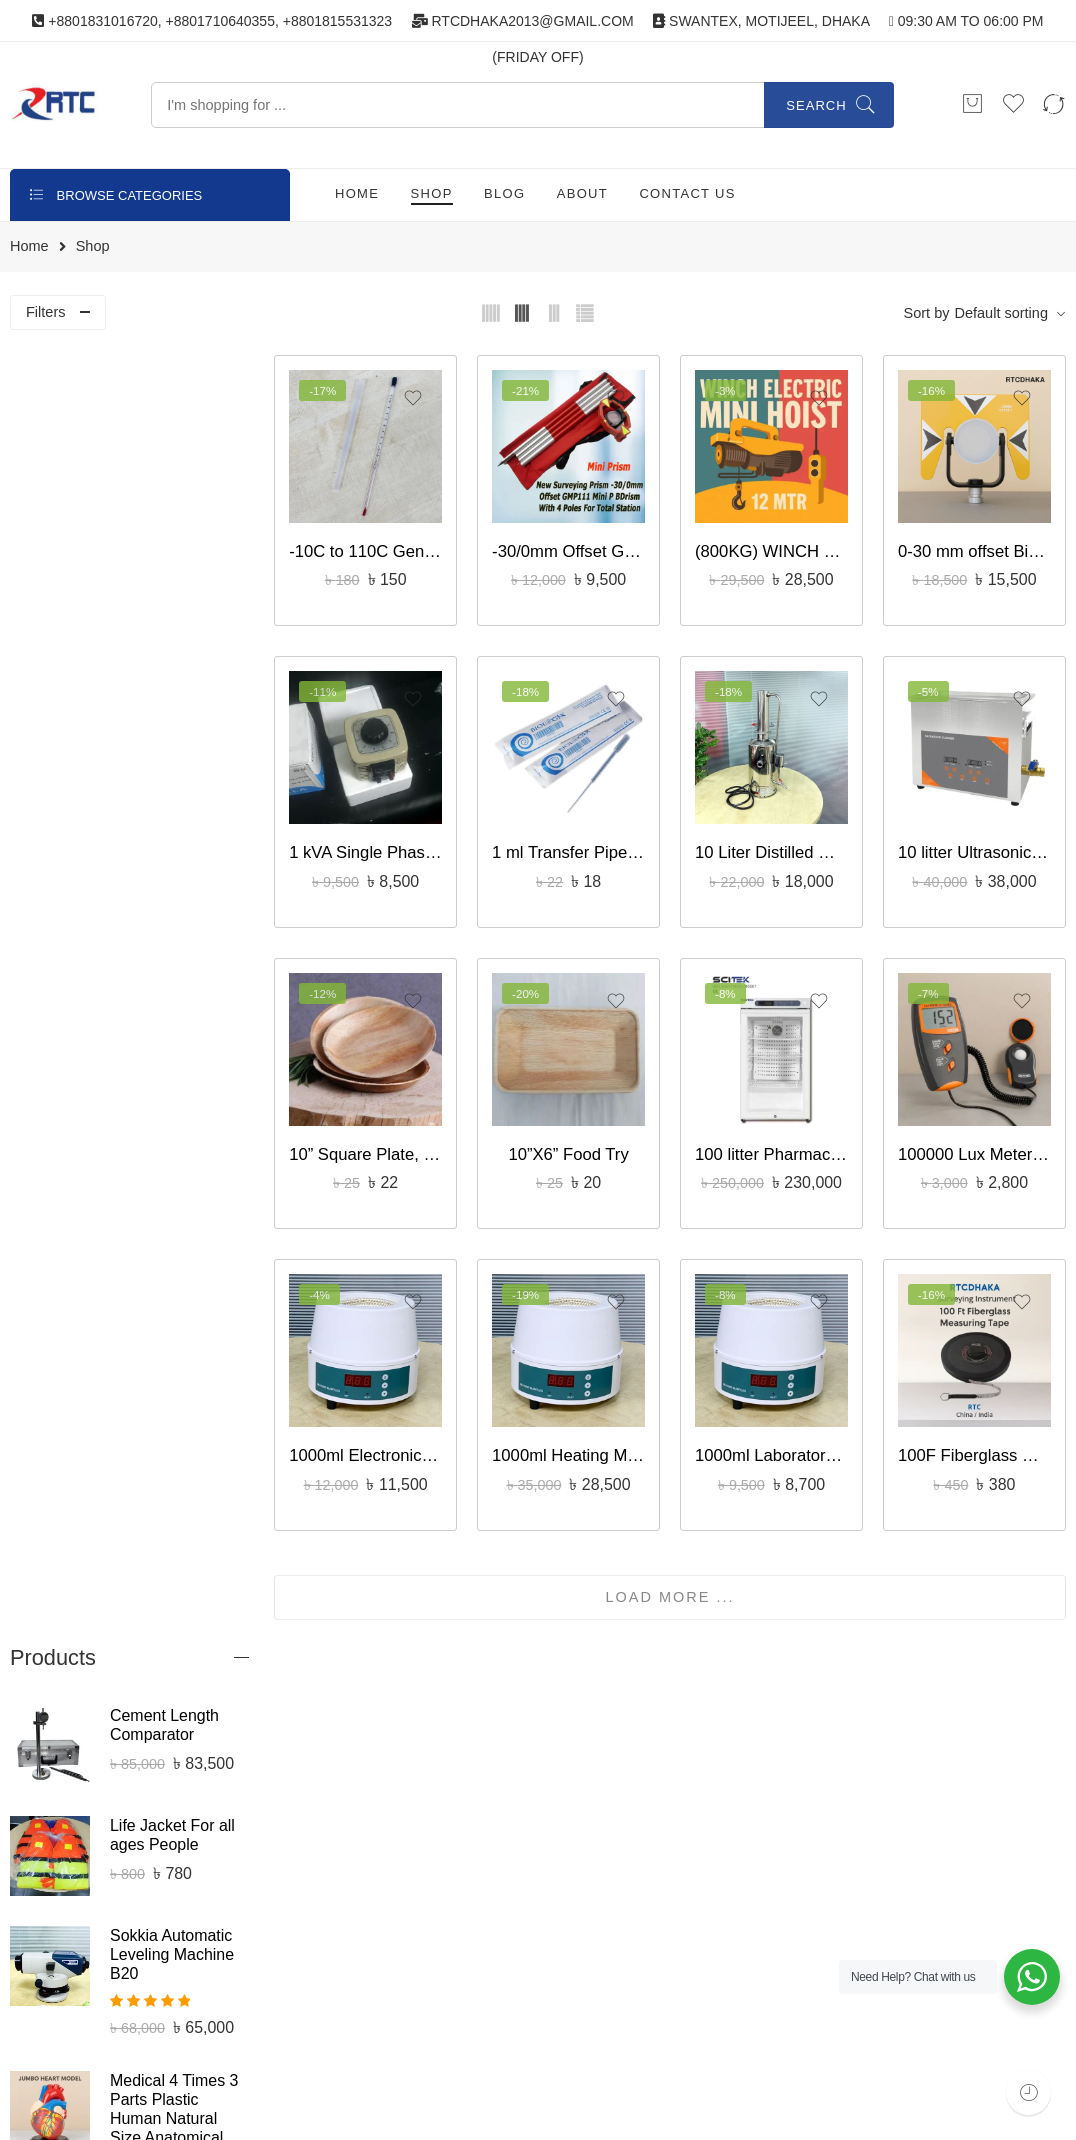 Image resolution: width=1076 pixels, height=2140 pixels. Describe the element at coordinates (172, 545) in the screenshot. I see `Life Jacket For all ages People` at that location.